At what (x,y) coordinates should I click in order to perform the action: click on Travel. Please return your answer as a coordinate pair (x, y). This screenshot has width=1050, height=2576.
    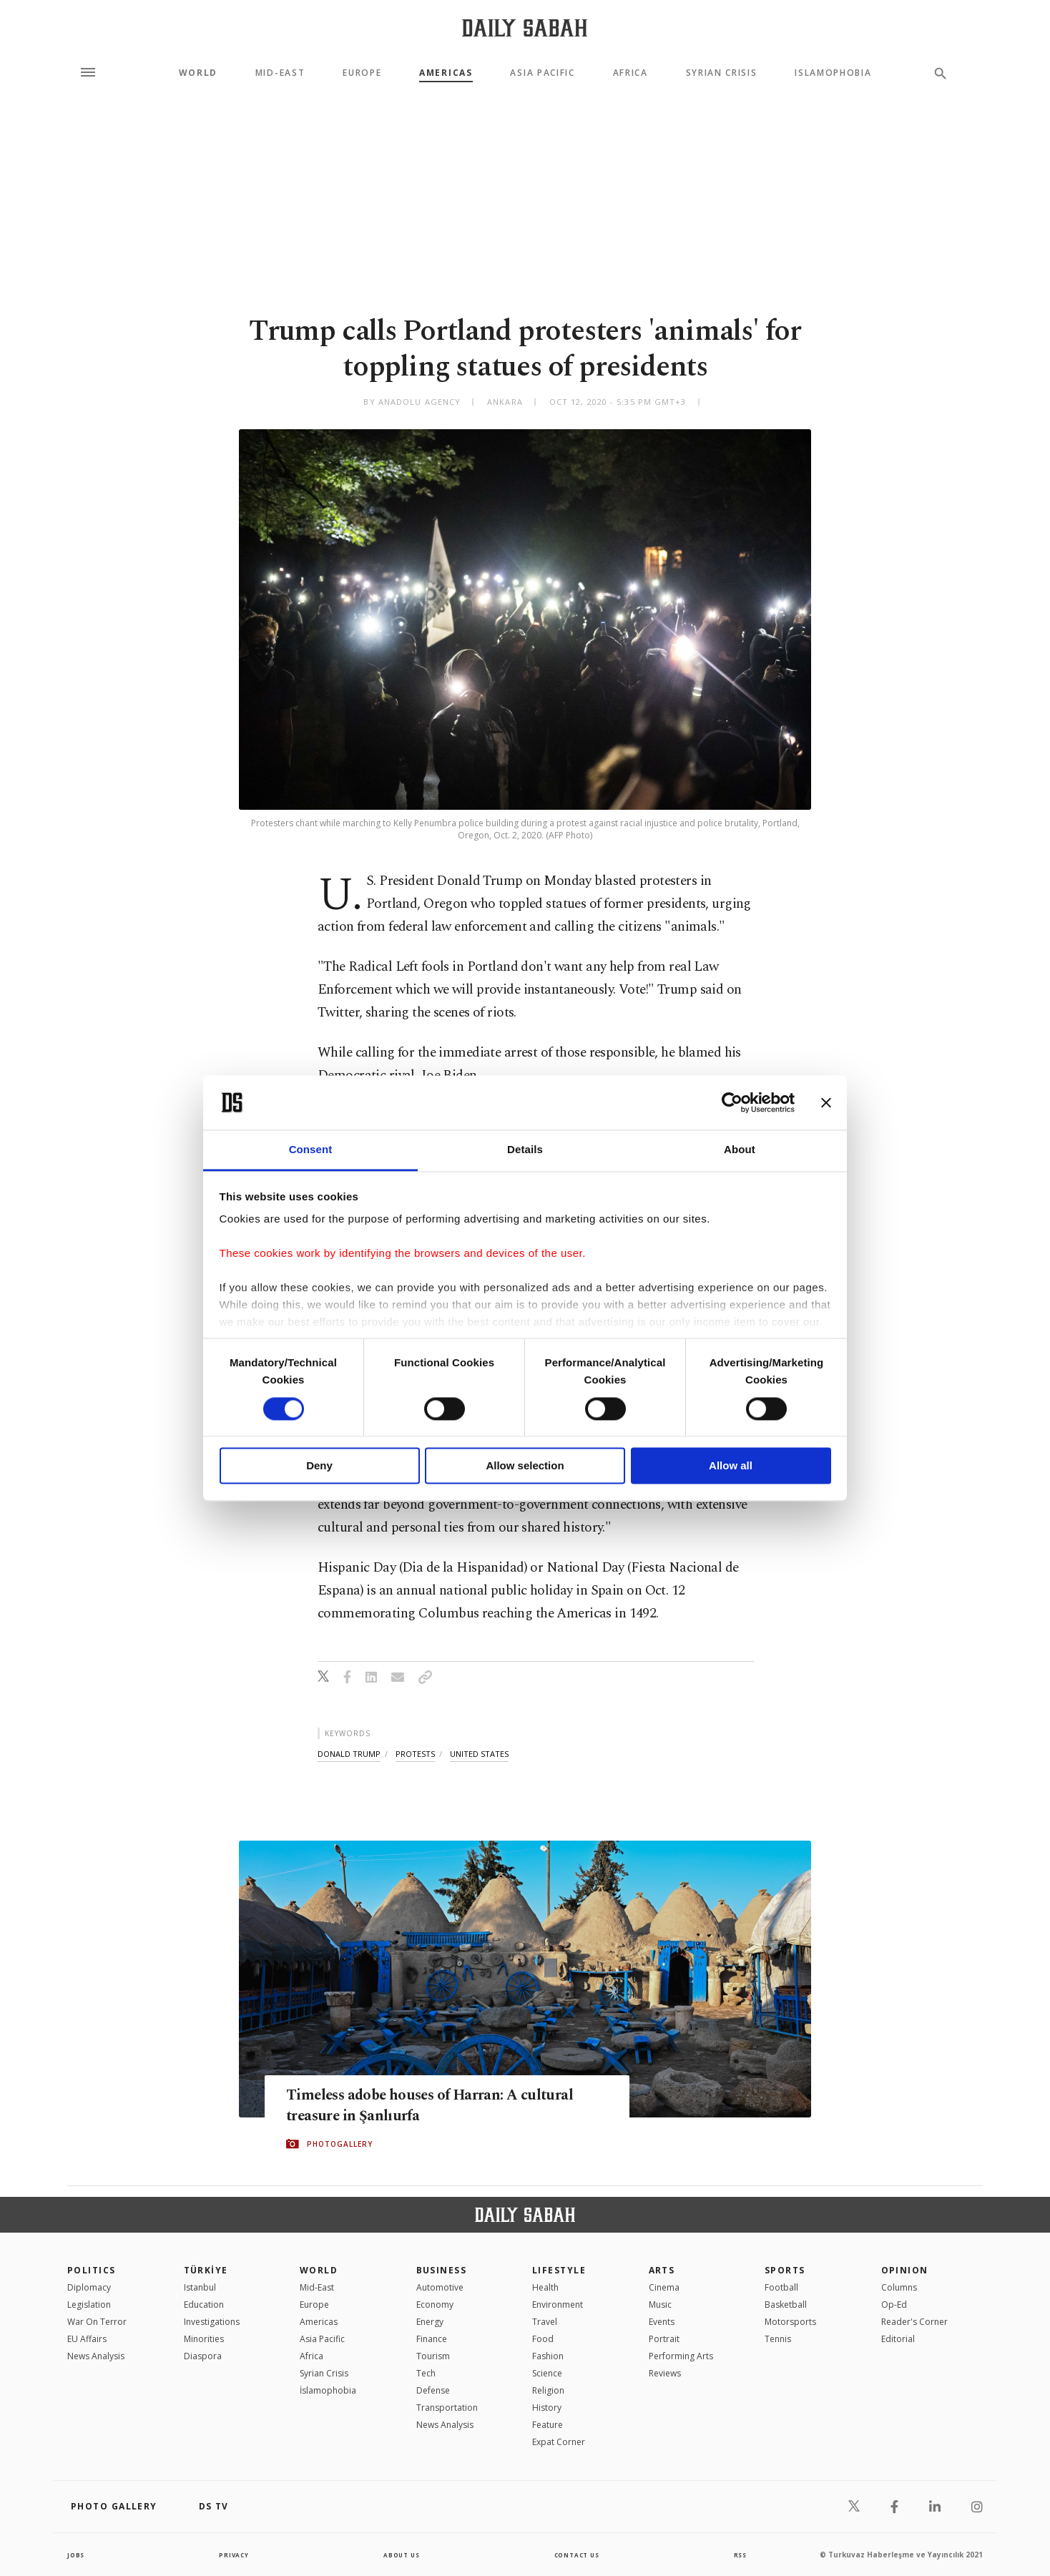
    Looking at the image, I should click on (544, 2322).